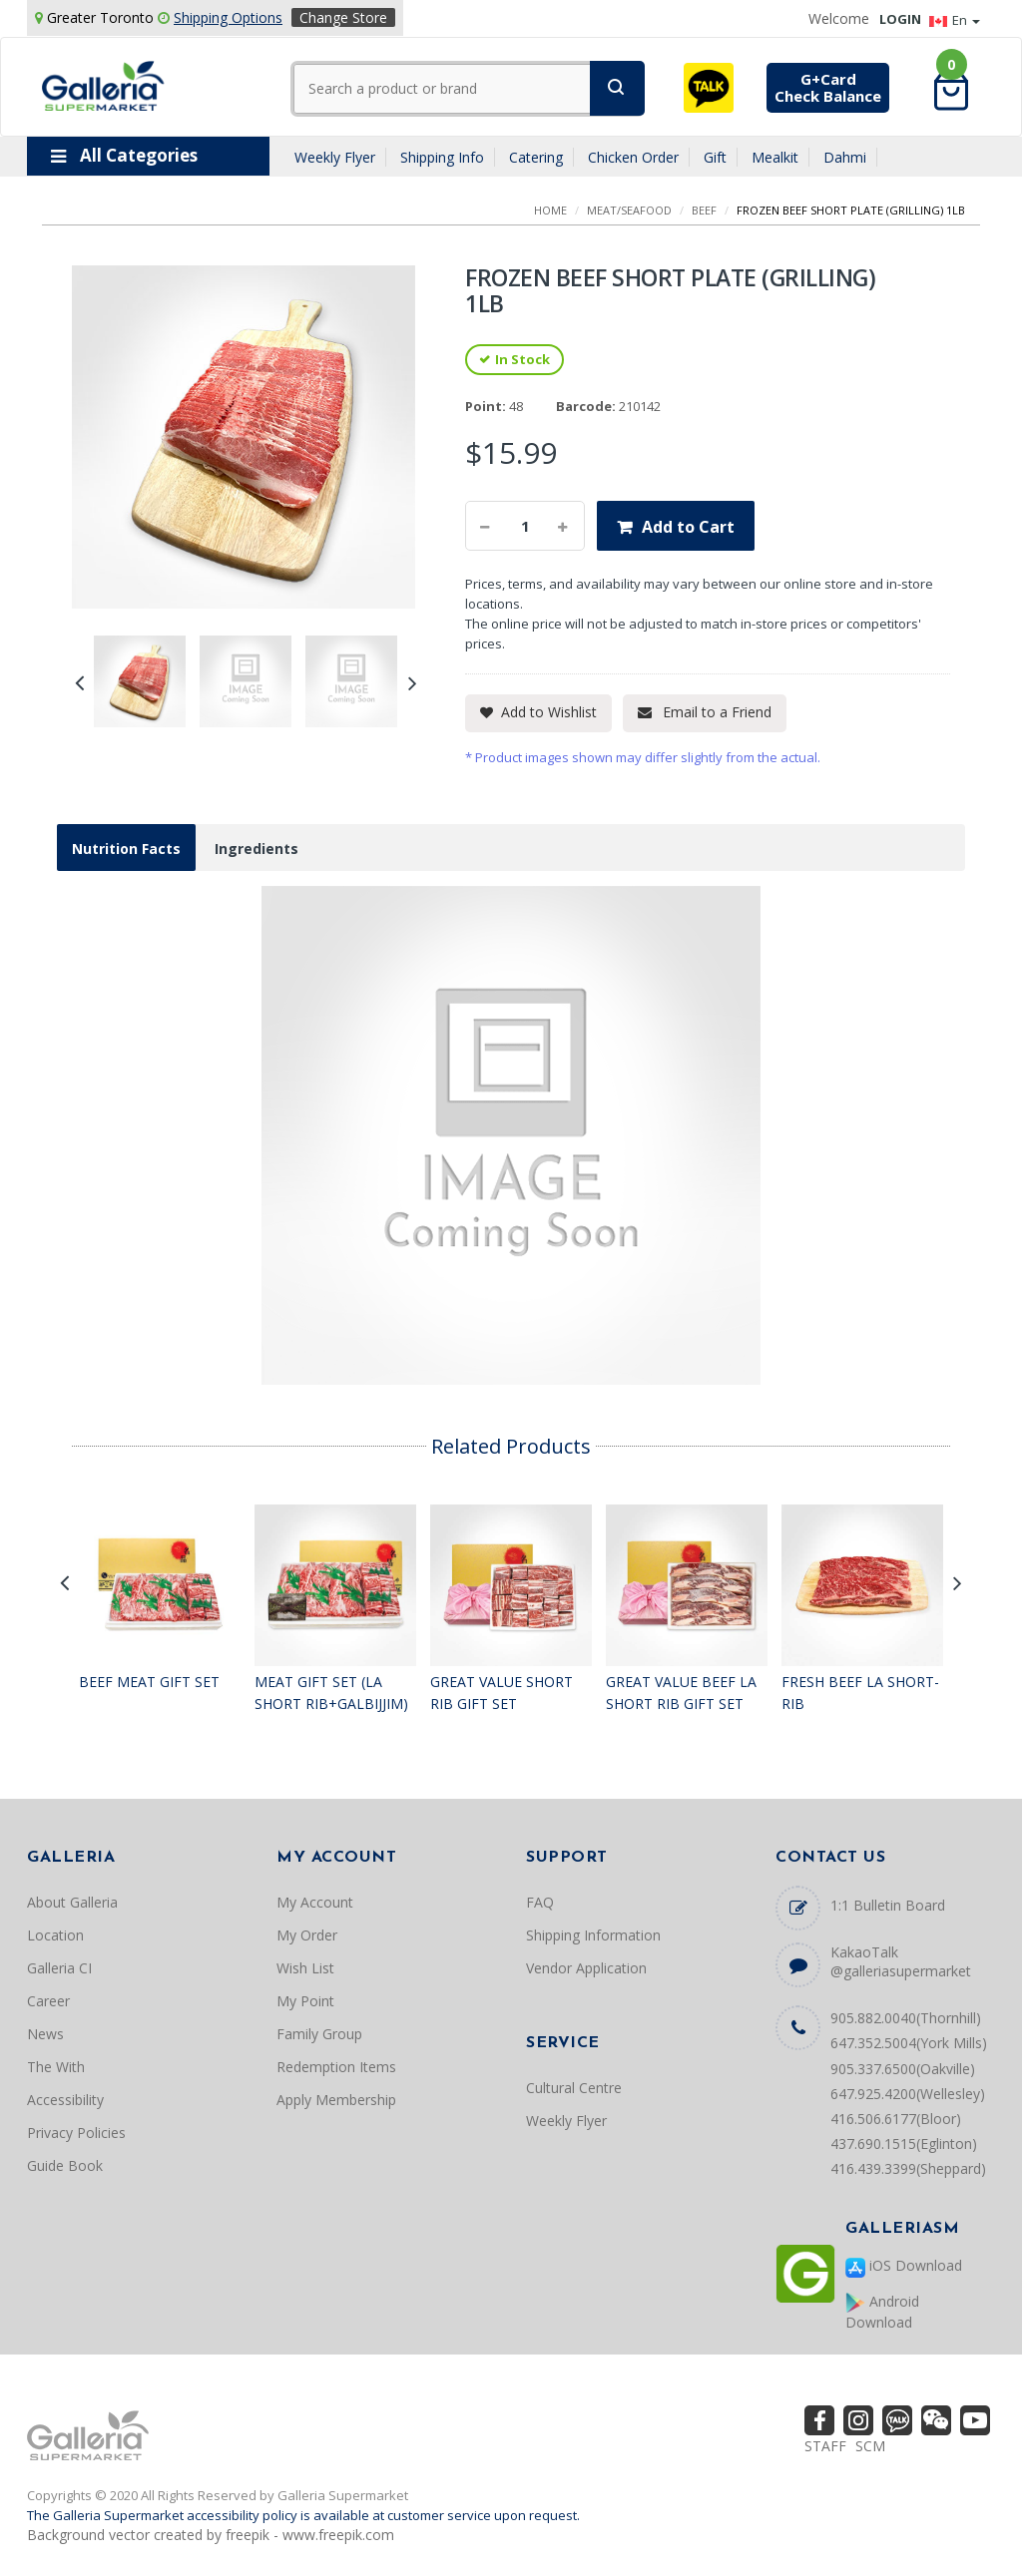  Describe the element at coordinates (45, 2033) in the screenshot. I see `News` at that location.